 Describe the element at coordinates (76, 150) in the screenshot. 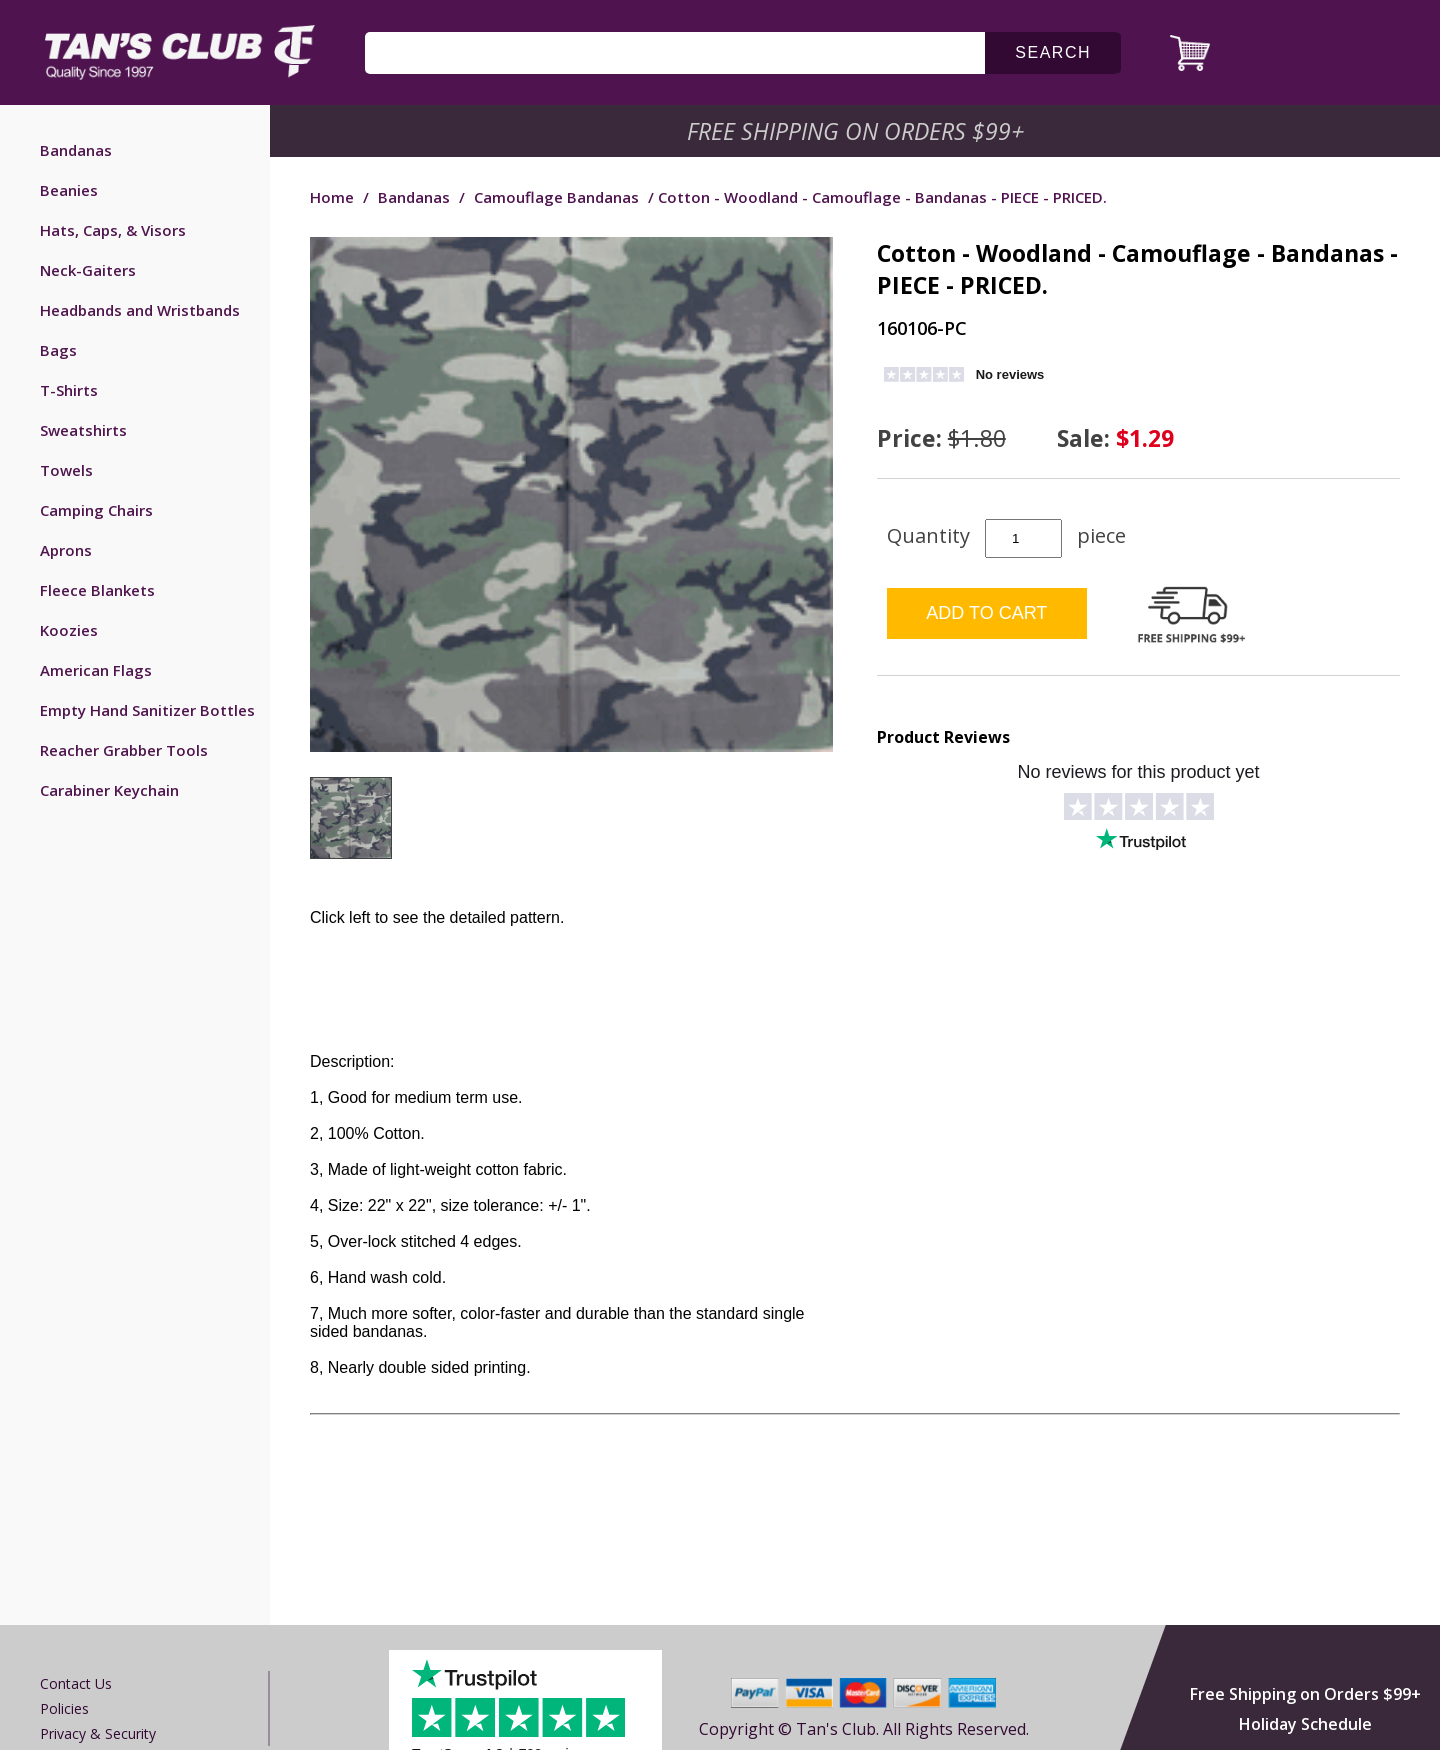

I see `Bandanas` at that location.